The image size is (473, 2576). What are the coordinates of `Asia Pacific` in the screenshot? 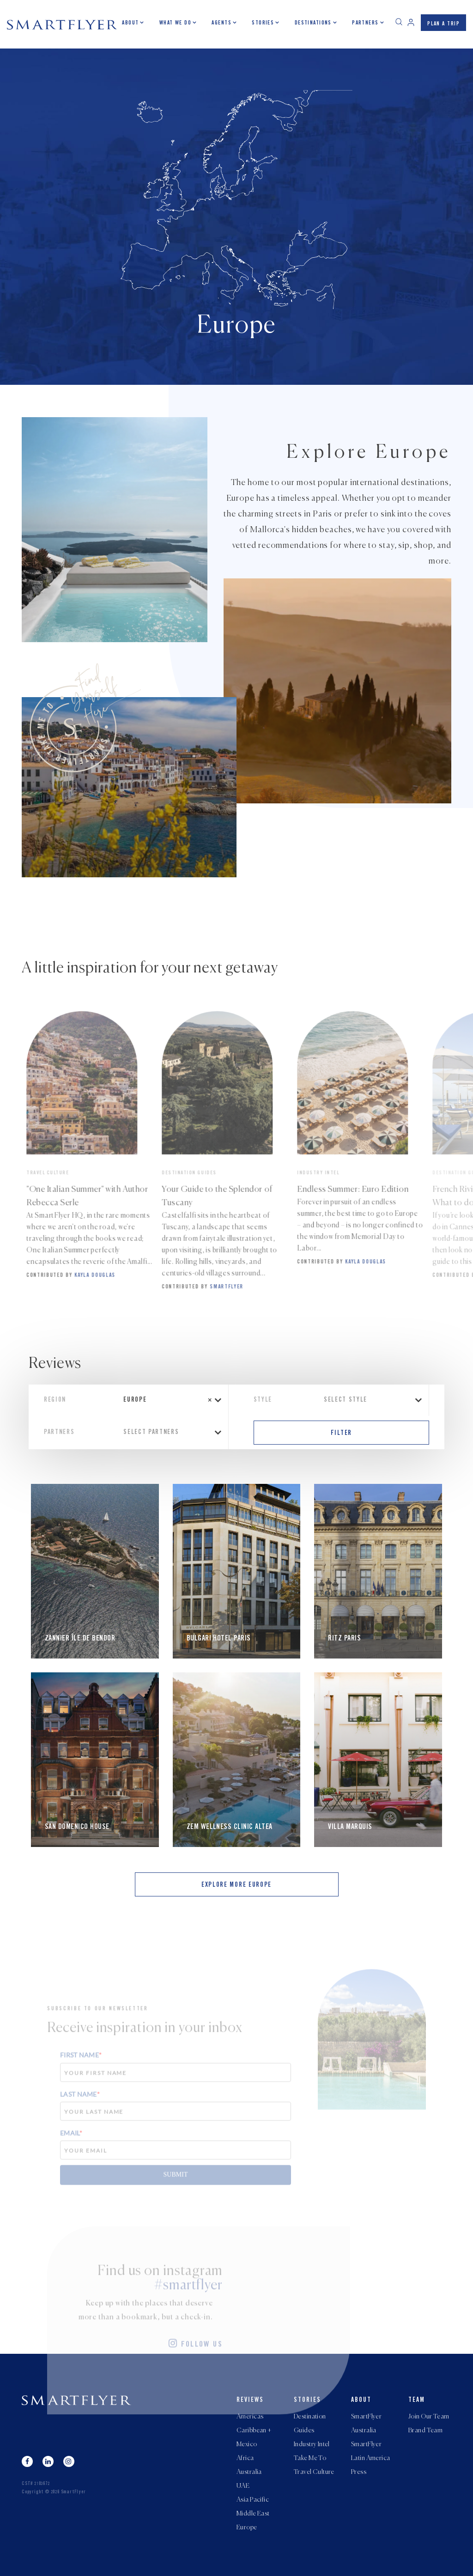 It's located at (252, 2500).